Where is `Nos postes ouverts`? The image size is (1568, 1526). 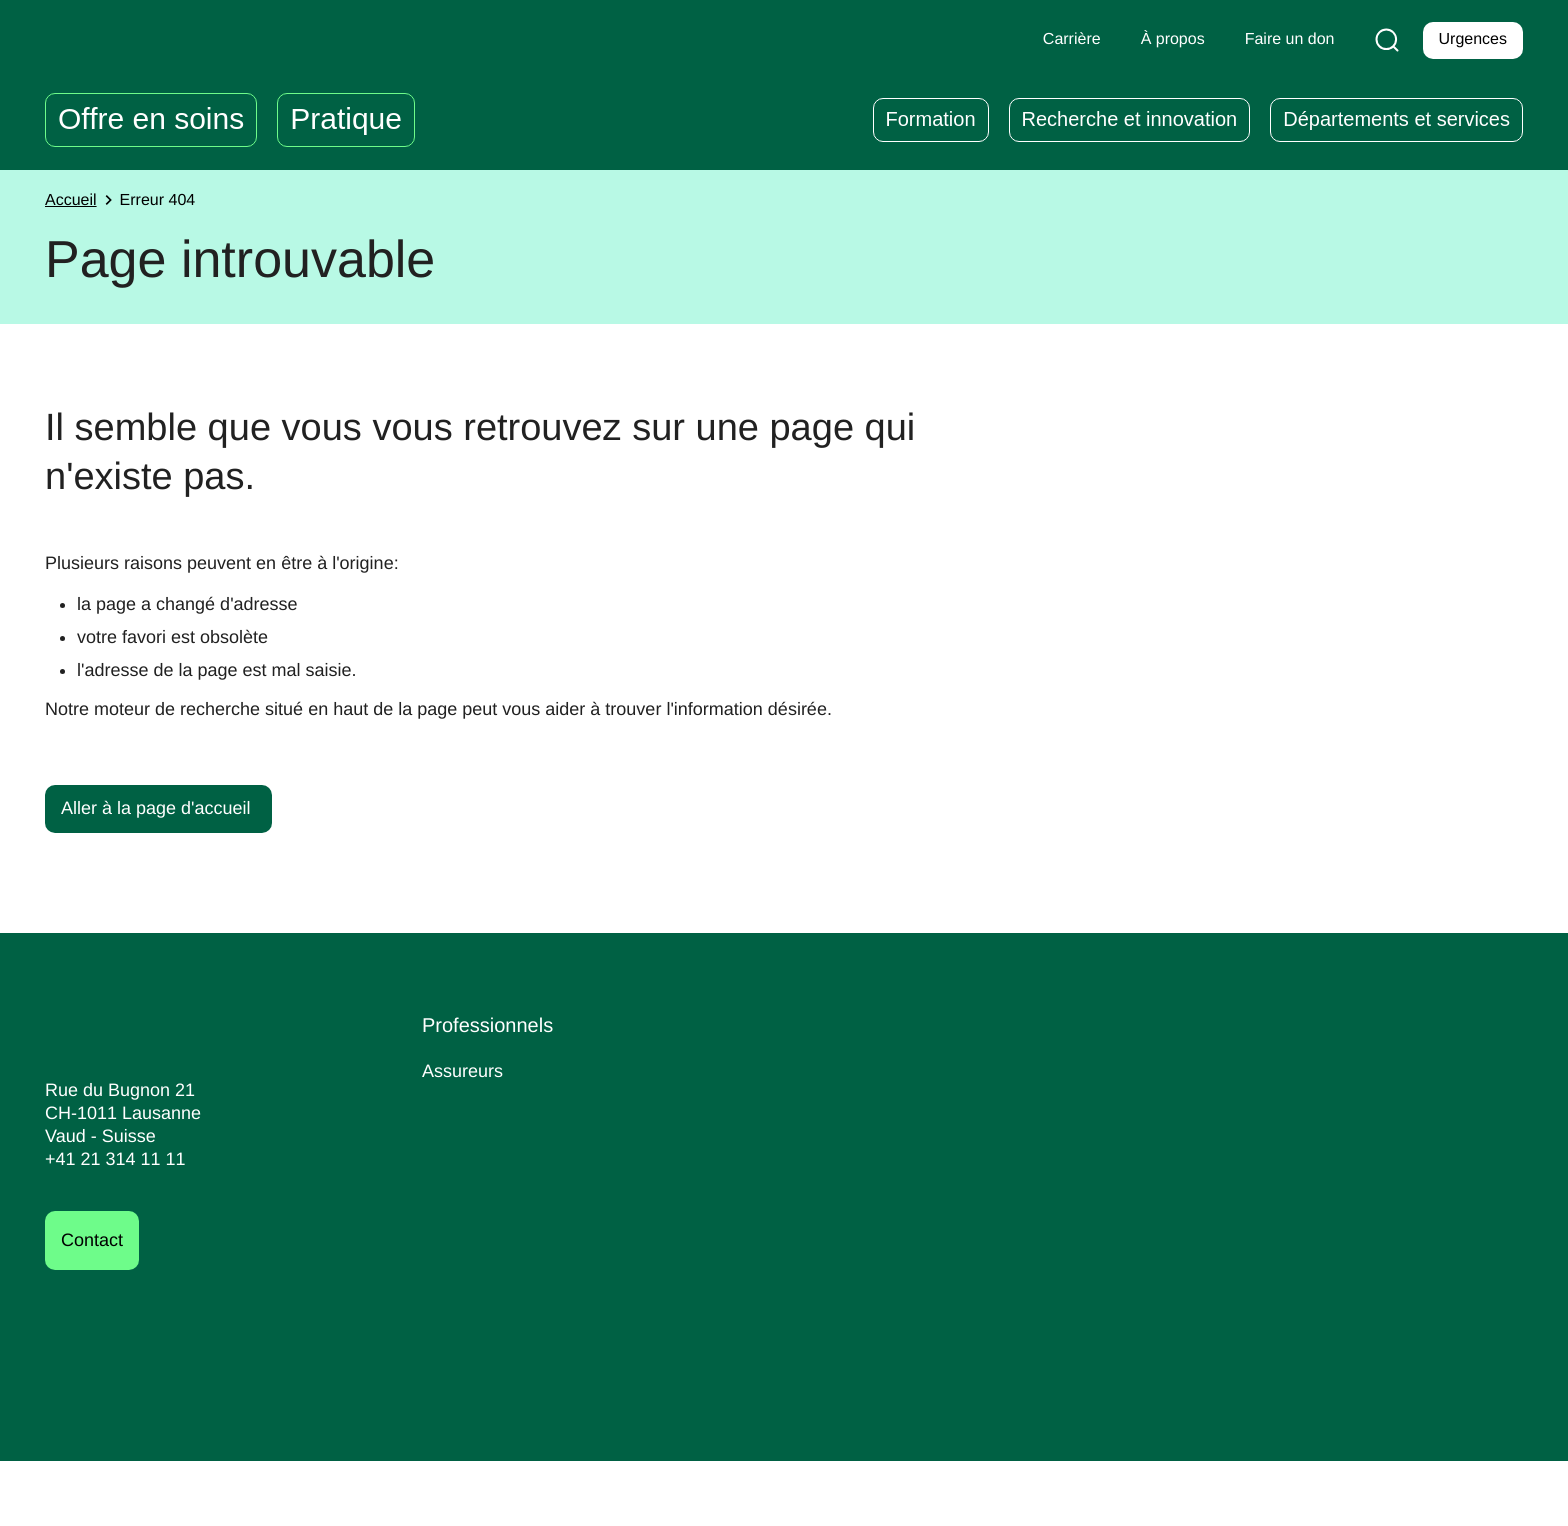 Nos postes ouverts is located at coordinates (1044, 1104).